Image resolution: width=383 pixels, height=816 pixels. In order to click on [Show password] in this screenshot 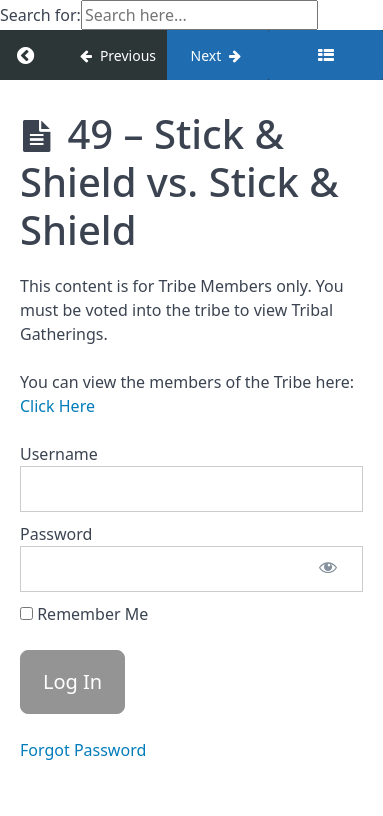, I will do `click(328, 569)`.